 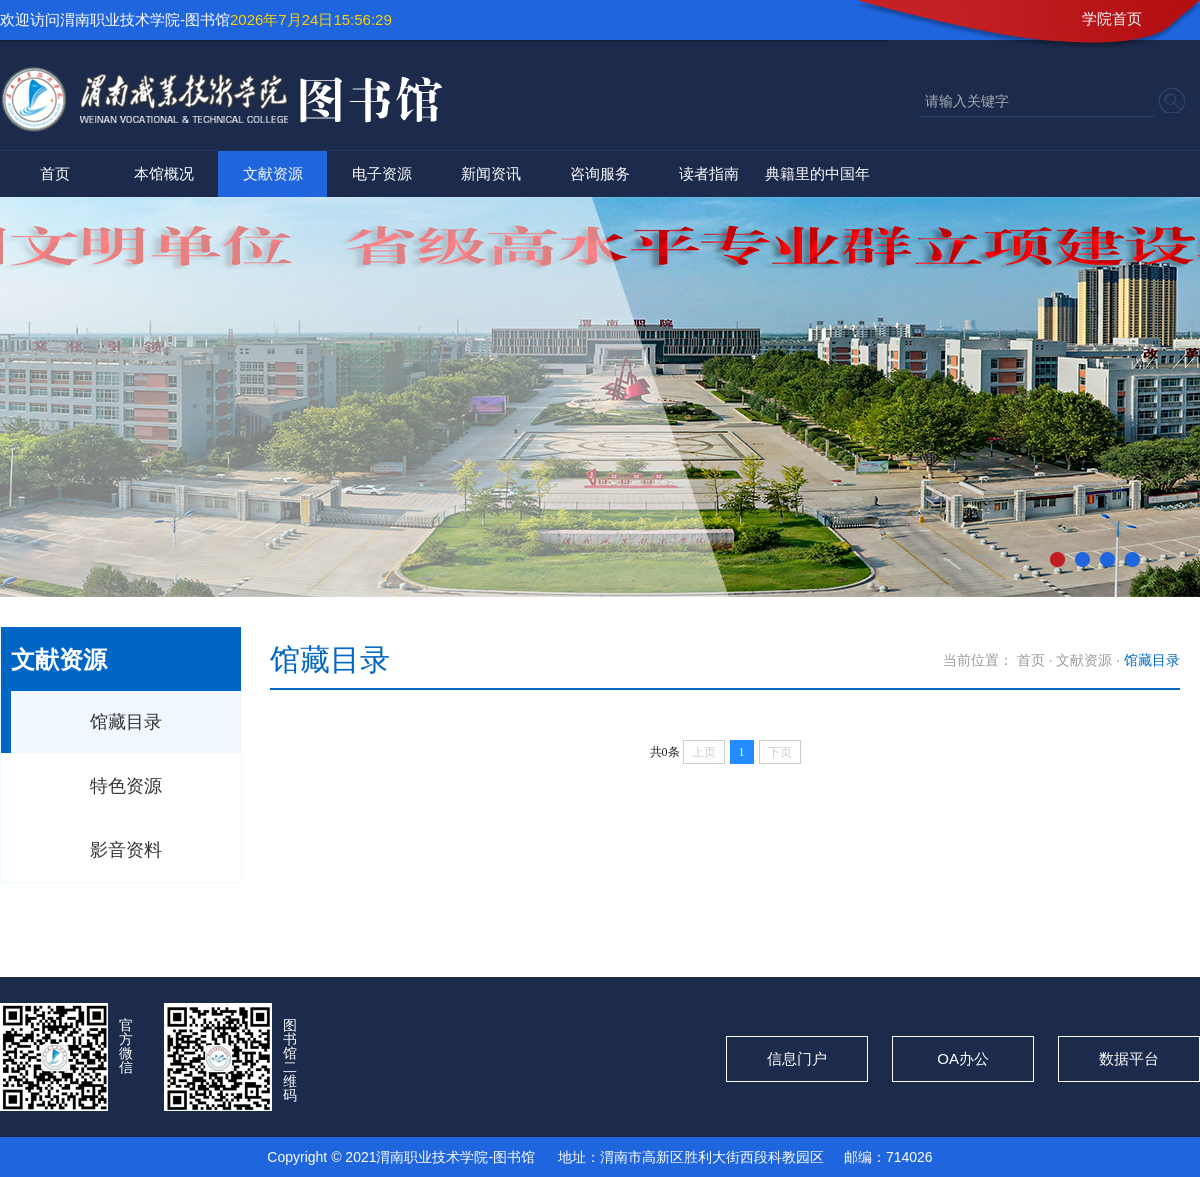 What do you see at coordinates (1112, 18) in the screenshot?
I see `学院首页` at bounding box center [1112, 18].